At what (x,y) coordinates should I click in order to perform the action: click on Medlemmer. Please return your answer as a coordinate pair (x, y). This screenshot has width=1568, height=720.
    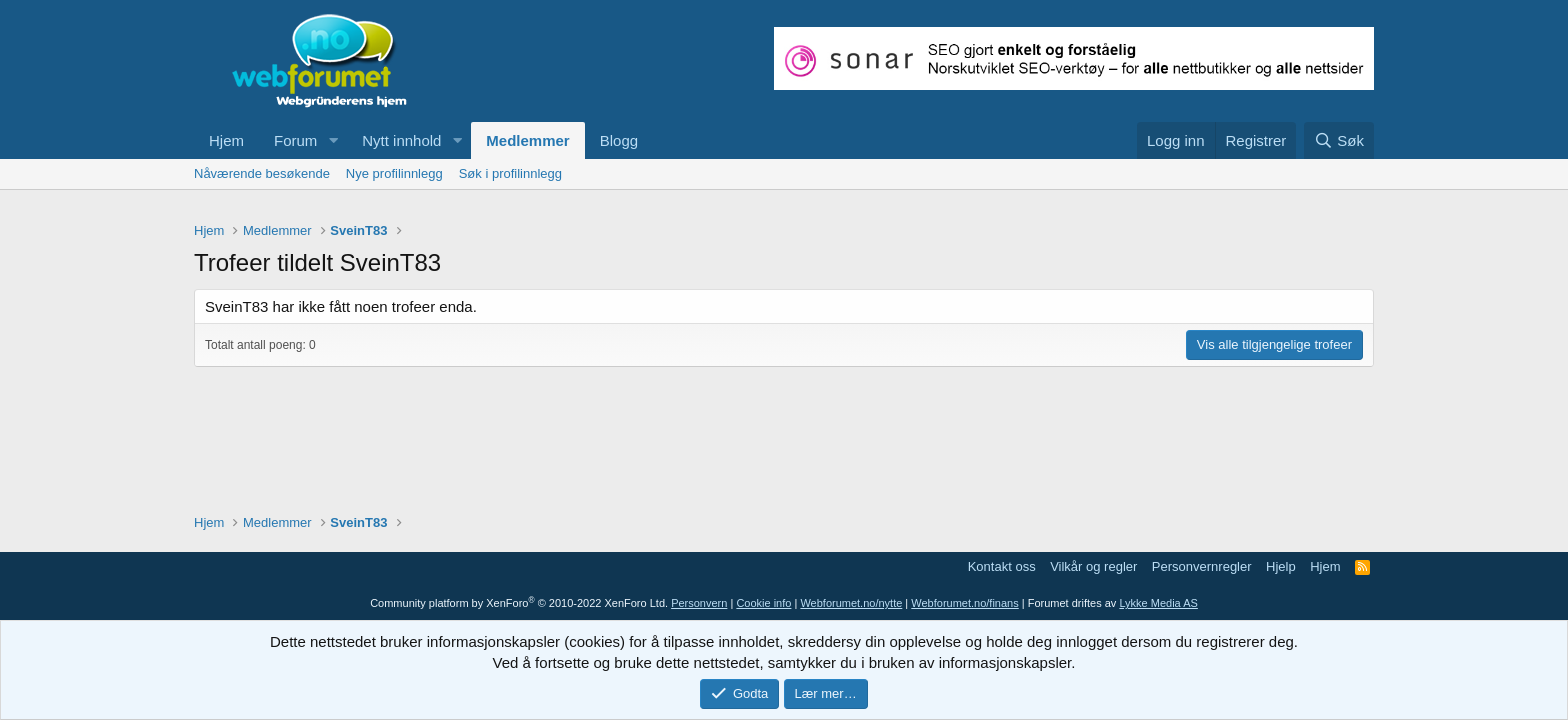
    Looking at the image, I should click on (527, 140).